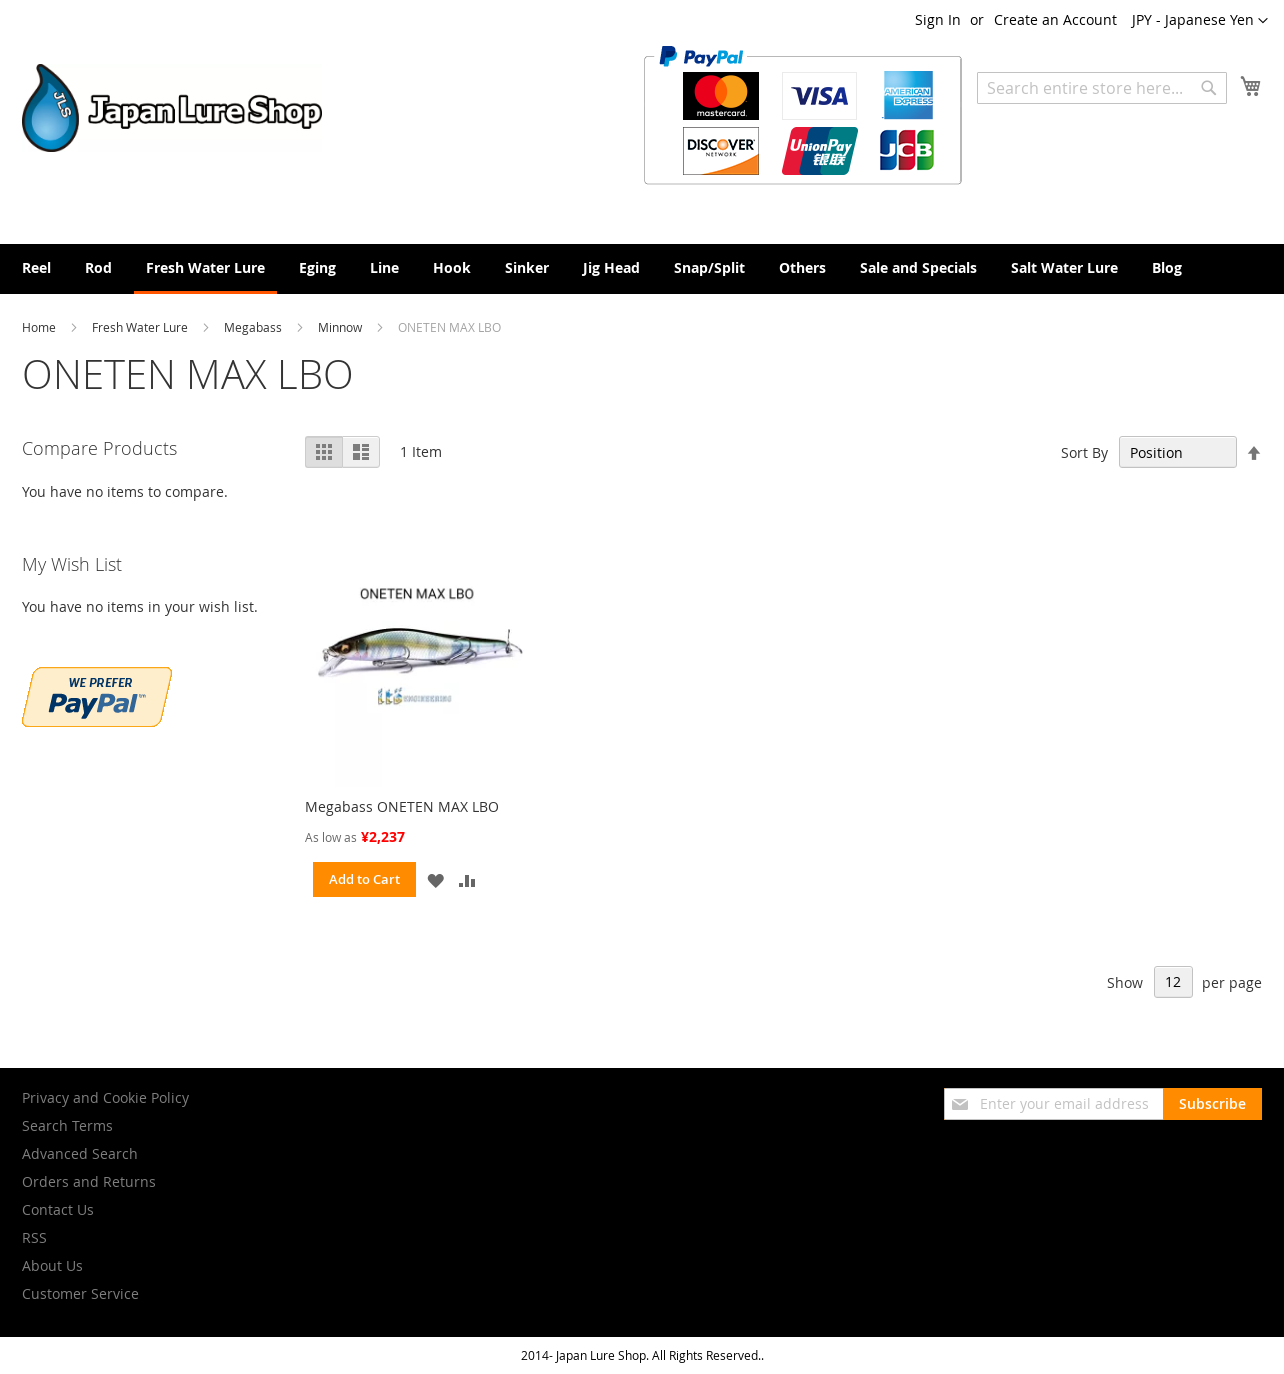 This screenshot has height=1374, width=1284. I want to click on [combobox], so click(1102, 88).